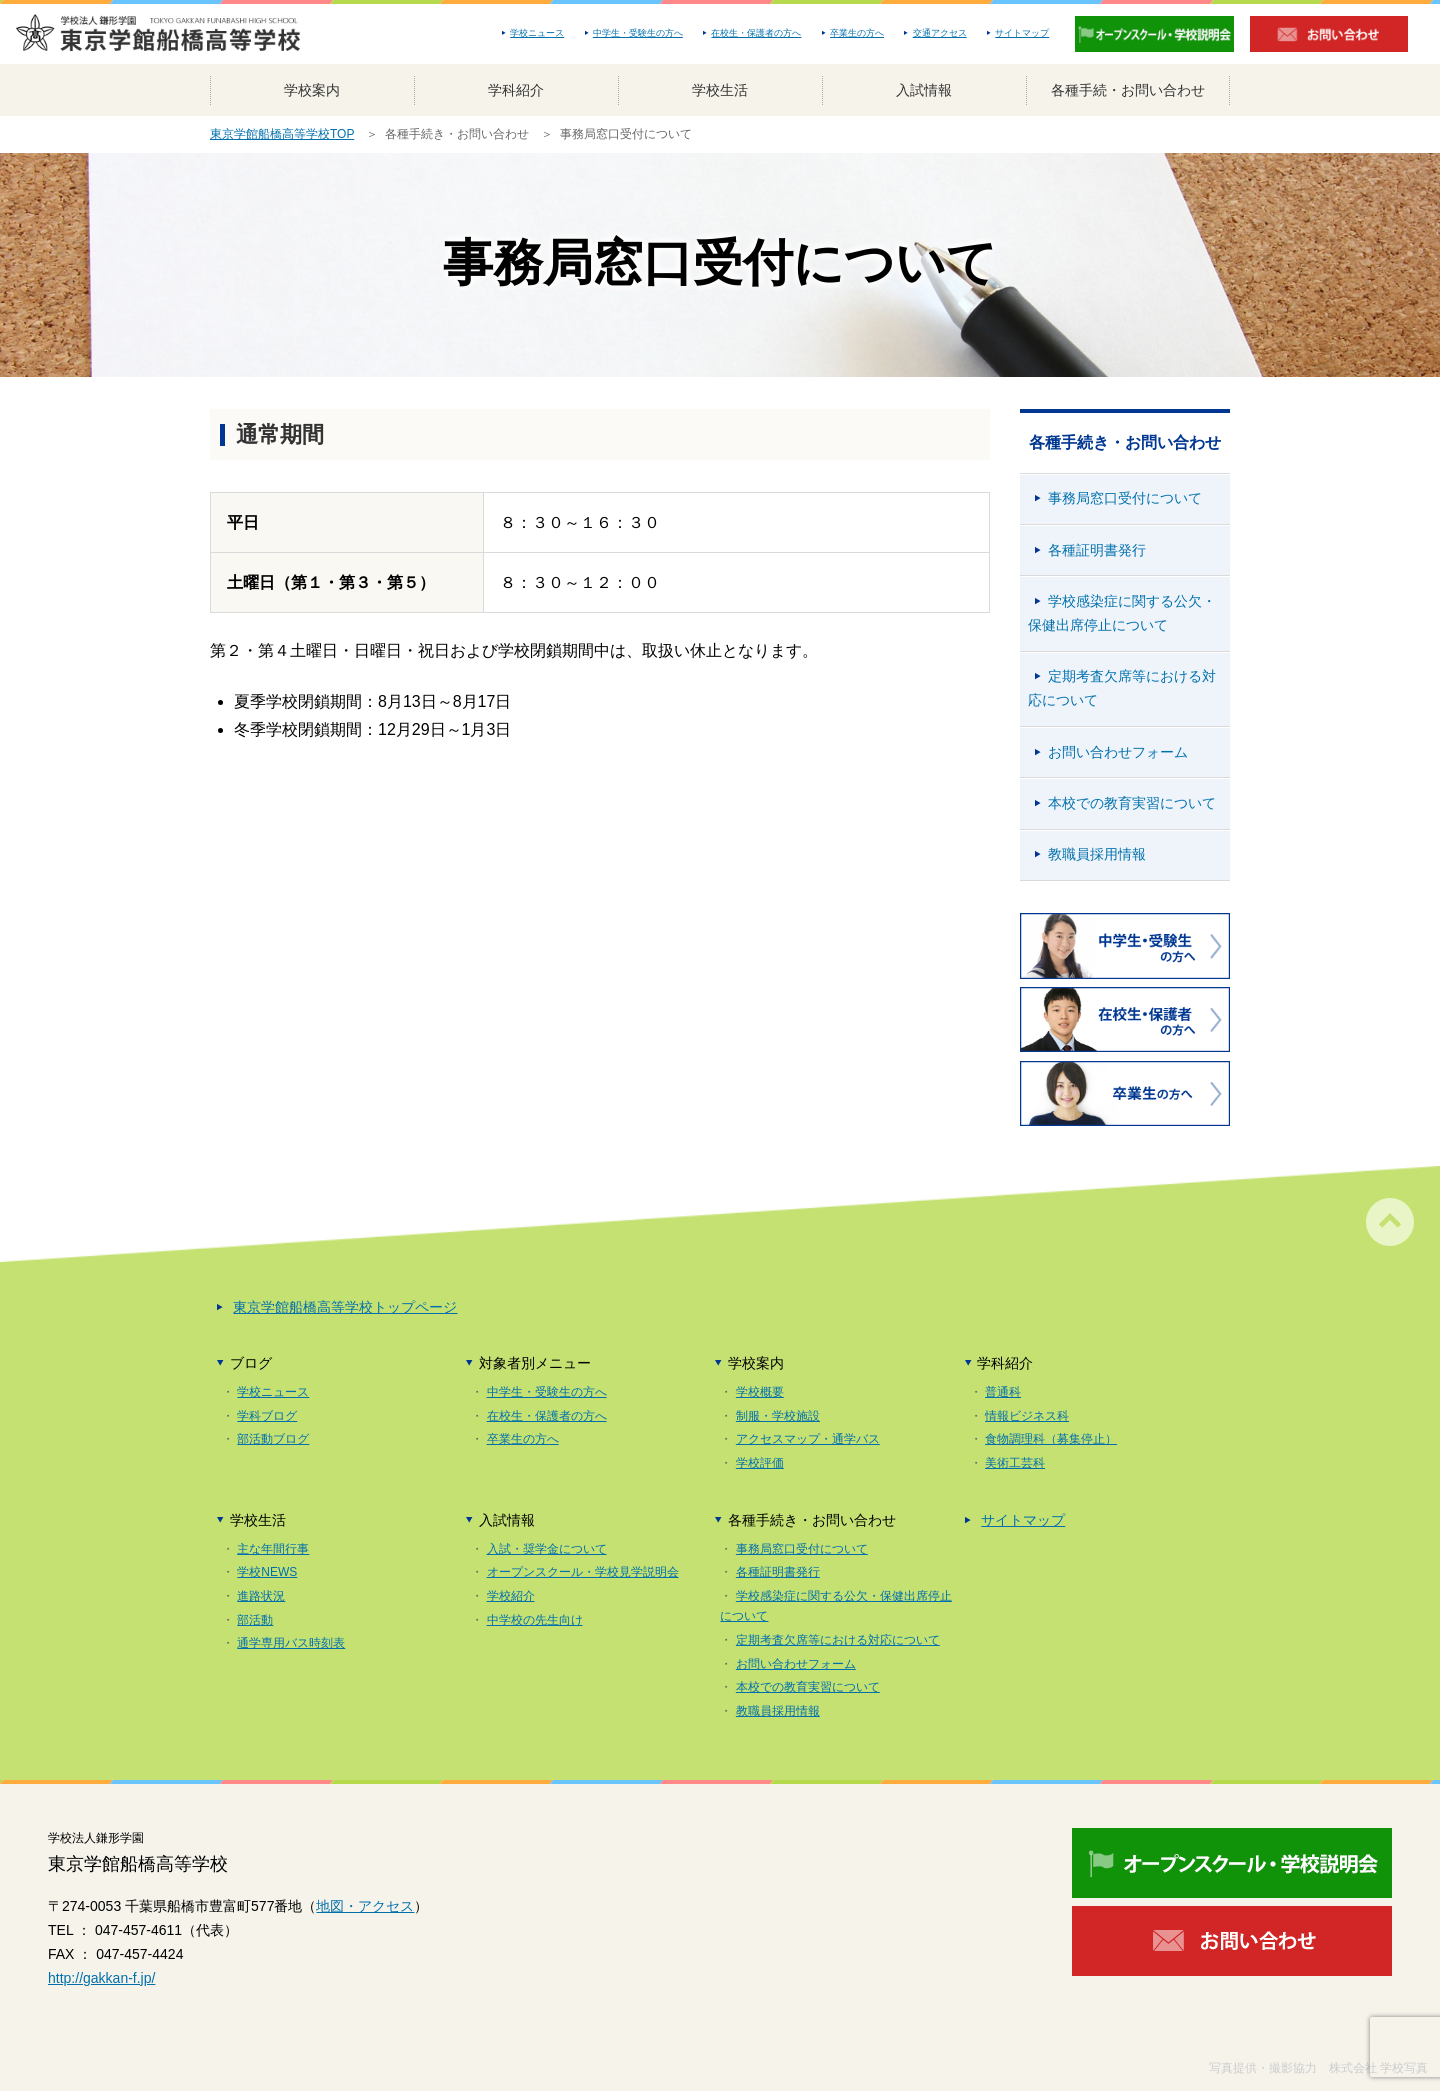 This screenshot has height=2091, width=1440. Describe the element at coordinates (720, 90) in the screenshot. I see `学校生活` at that location.